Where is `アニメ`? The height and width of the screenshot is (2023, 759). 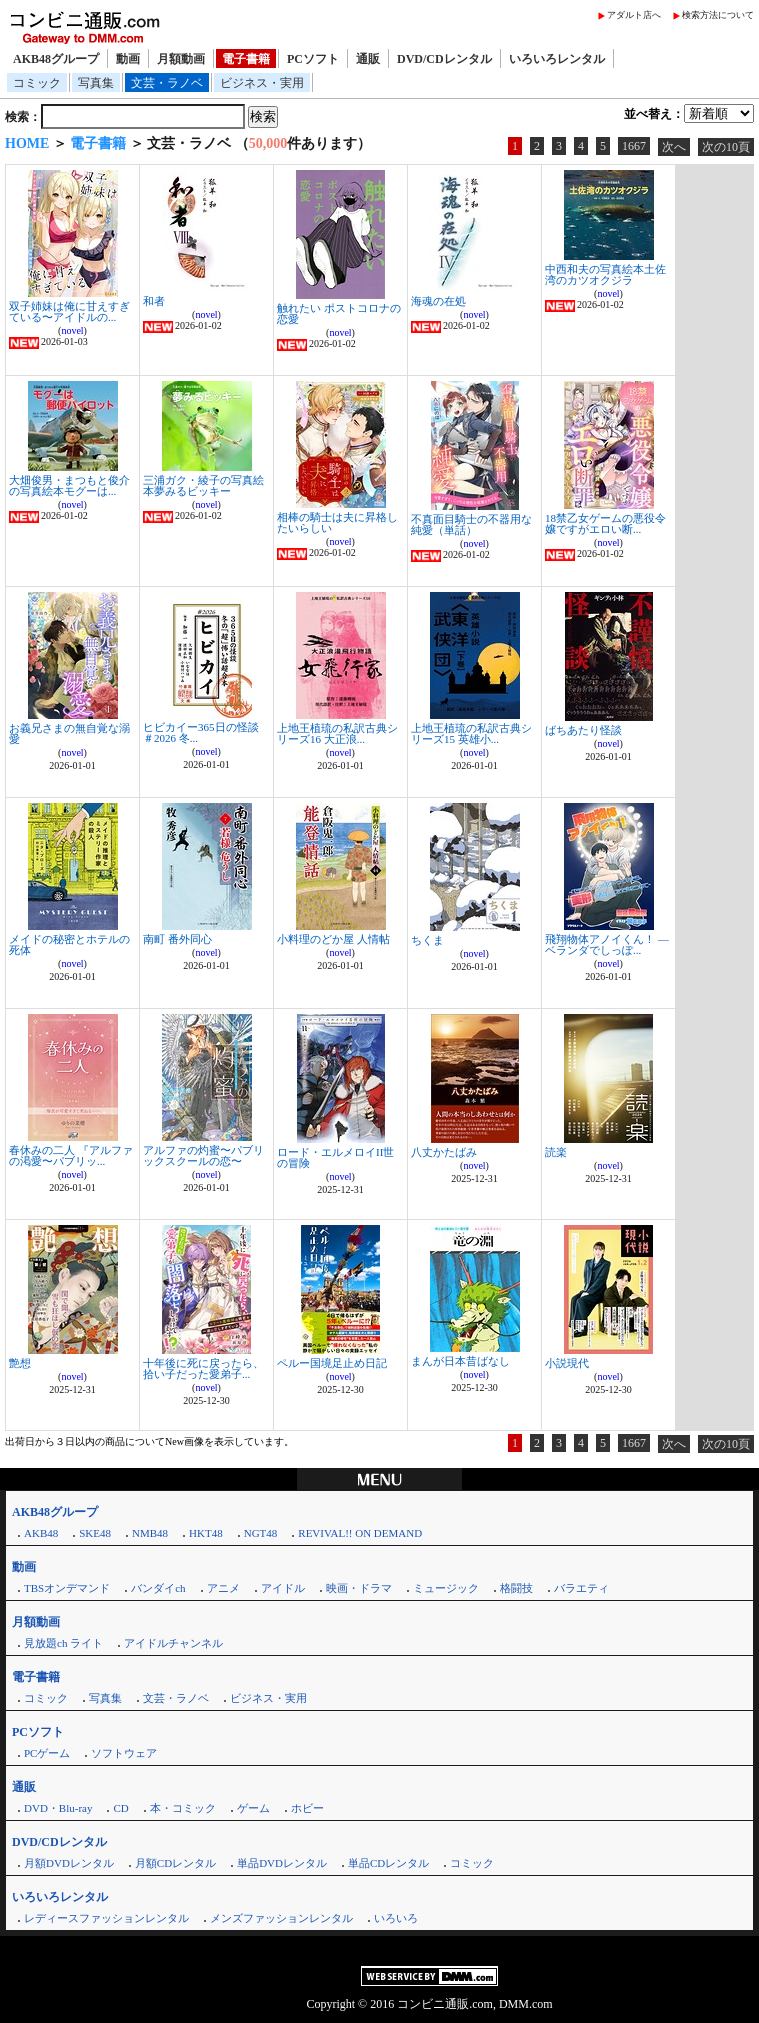 アニメ is located at coordinates (223, 1588).